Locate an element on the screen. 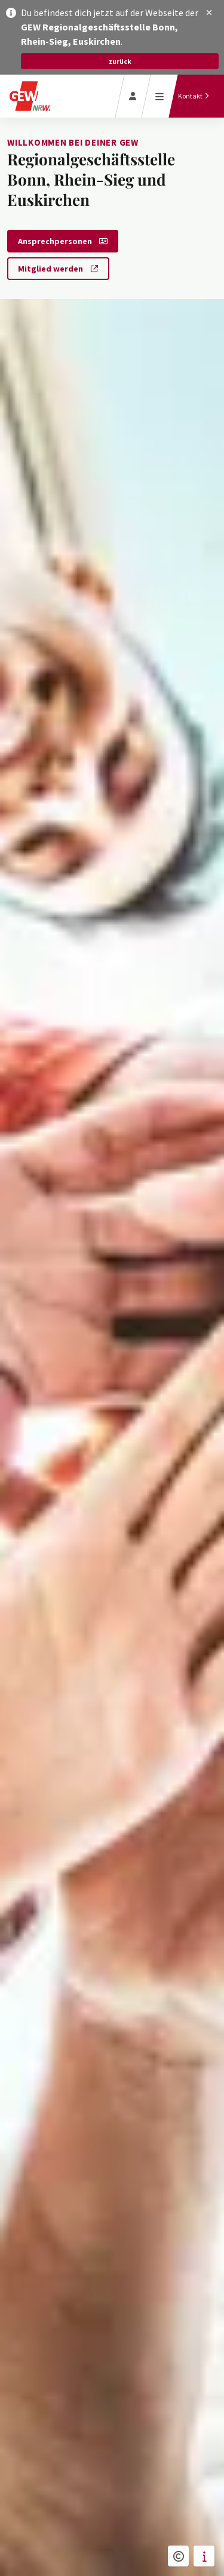 The image size is (224, 2576). [Menü öffnen] is located at coordinates (160, 96).